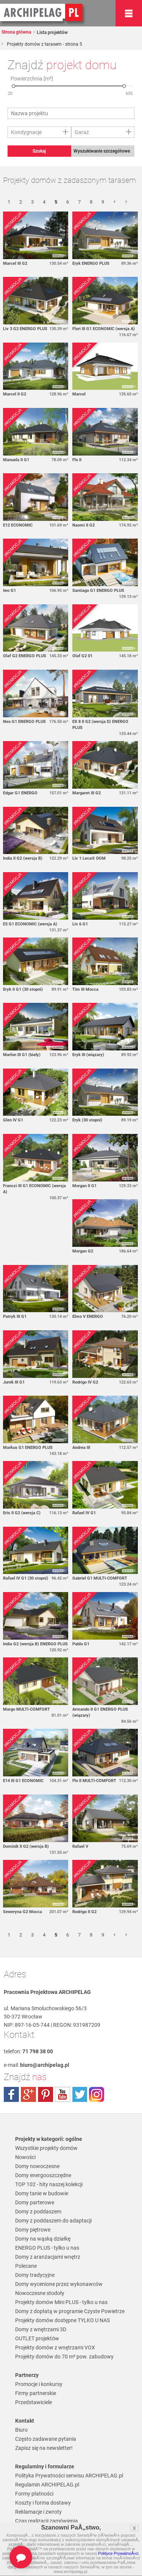 The height and width of the screenshot is (2576, 142). Describe the element at coordinates (70, 2311) in the screenshot. I see `Domy z dopłatą w programie Czyste Powietrze` at that location.